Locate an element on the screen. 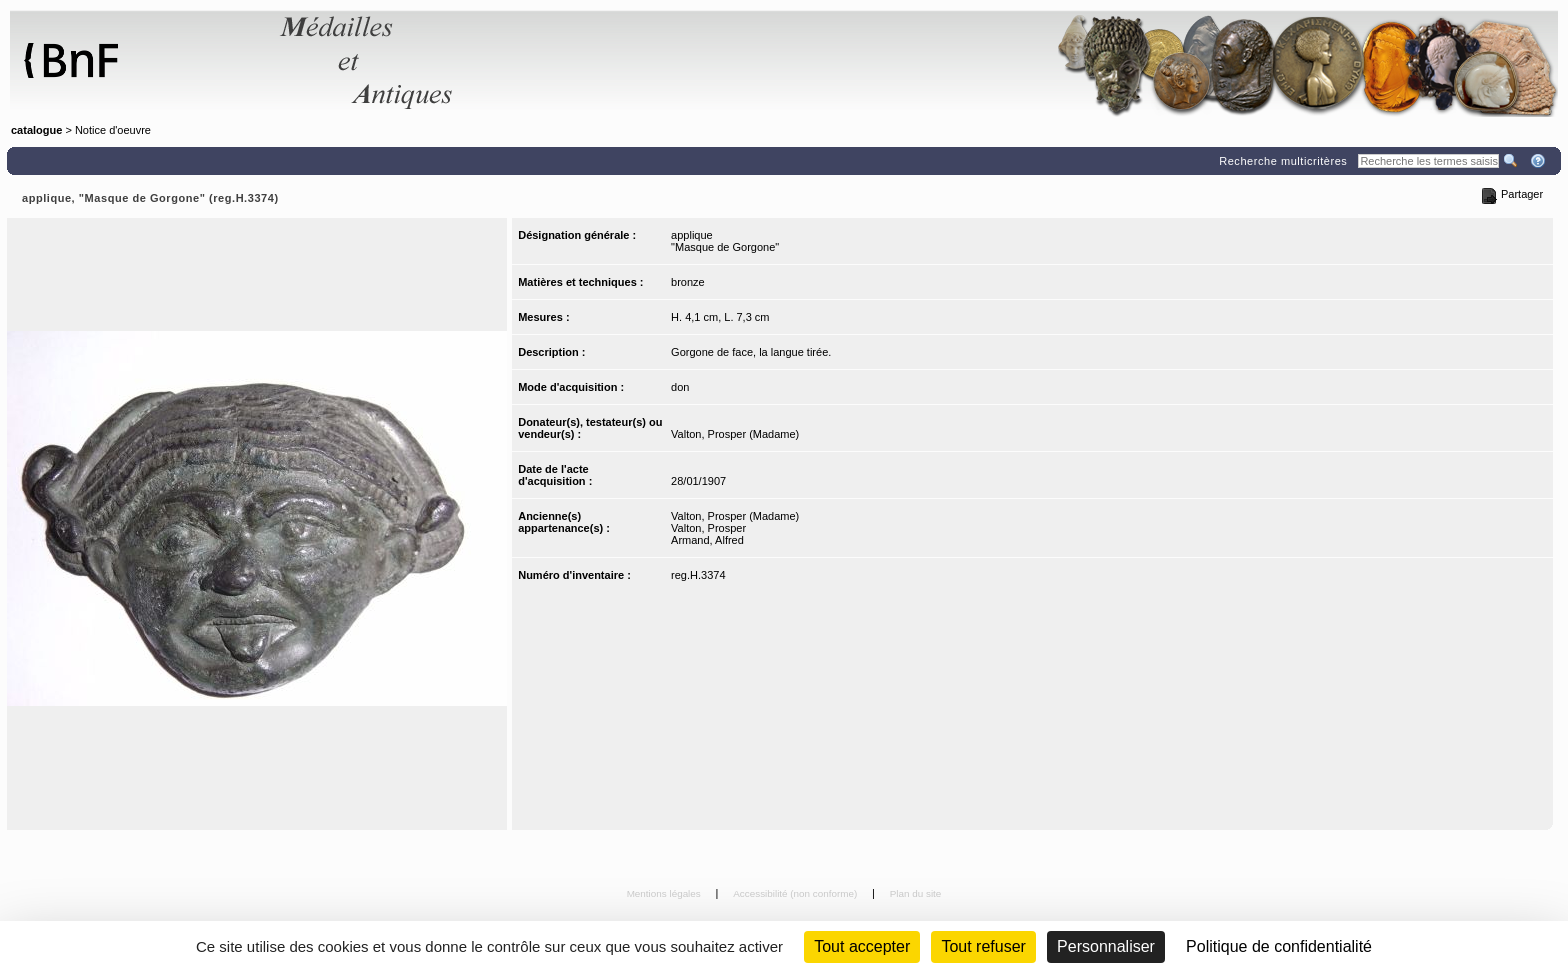 The width and height of the screenshot is (1568, 973). Politique de confidentialité [link] is located at coordinates (1279, 946).